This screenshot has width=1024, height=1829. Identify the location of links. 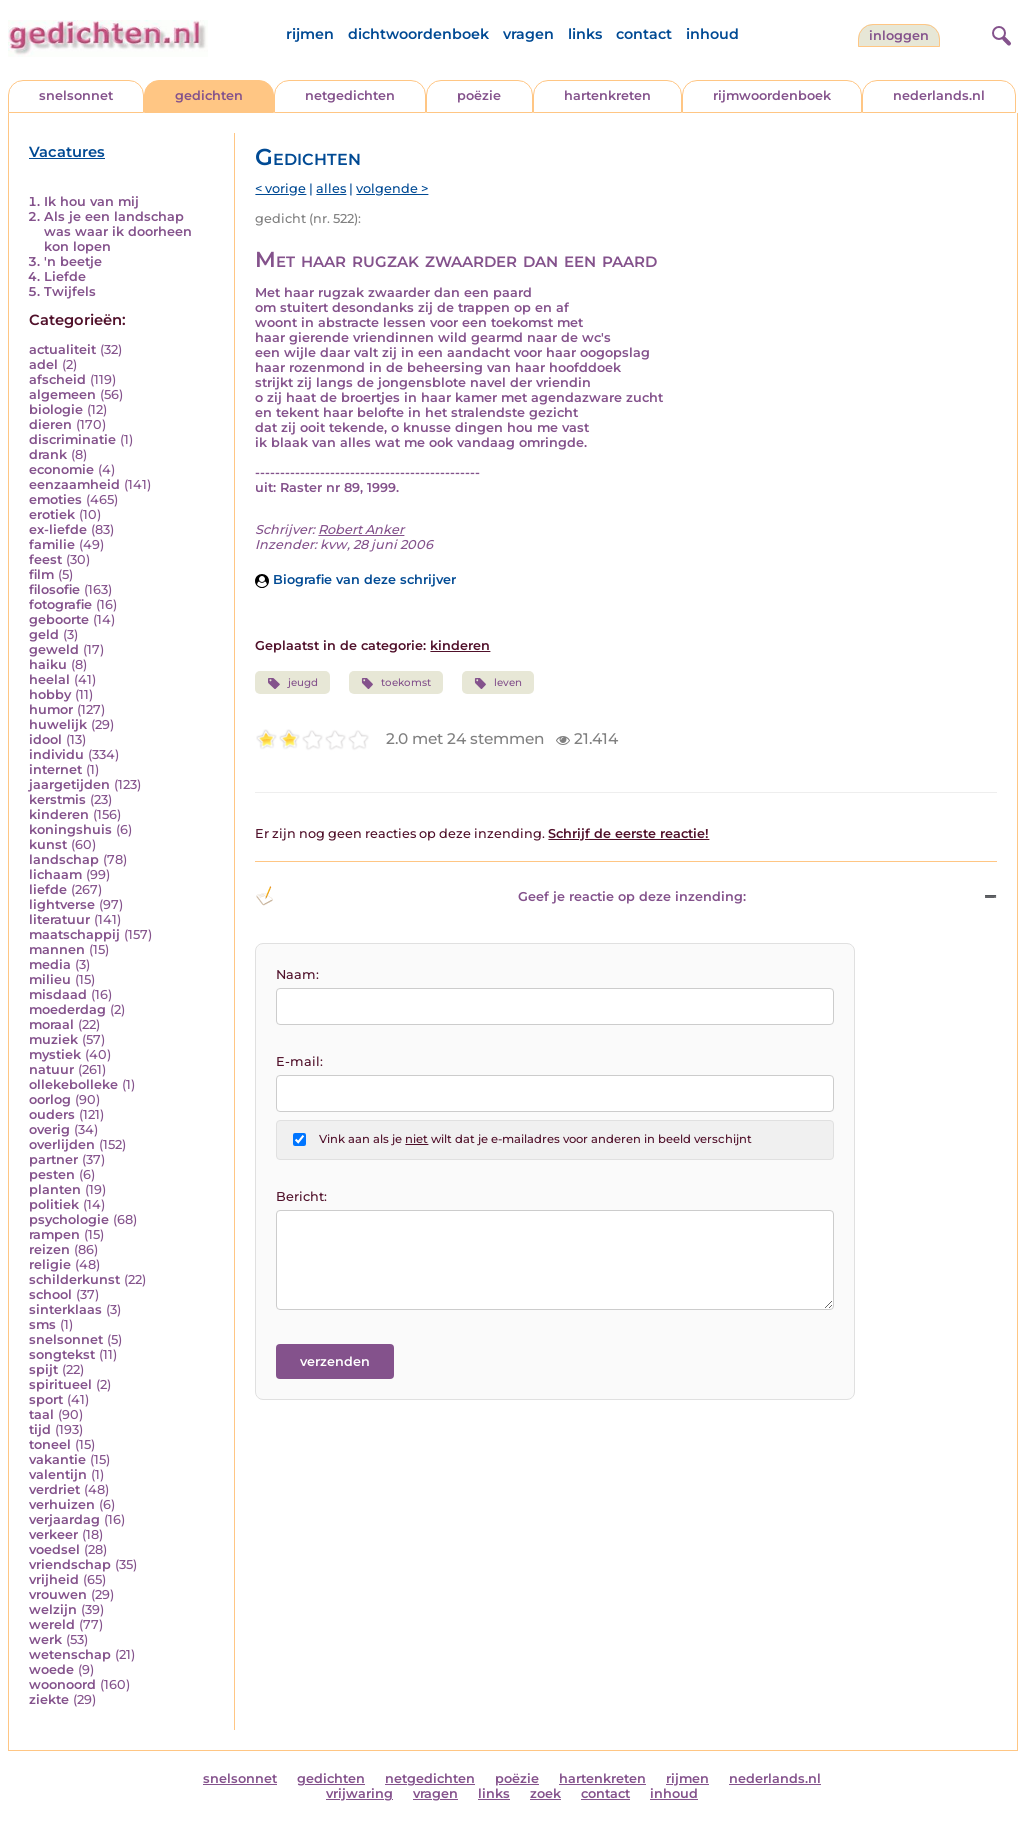
(585, 34).